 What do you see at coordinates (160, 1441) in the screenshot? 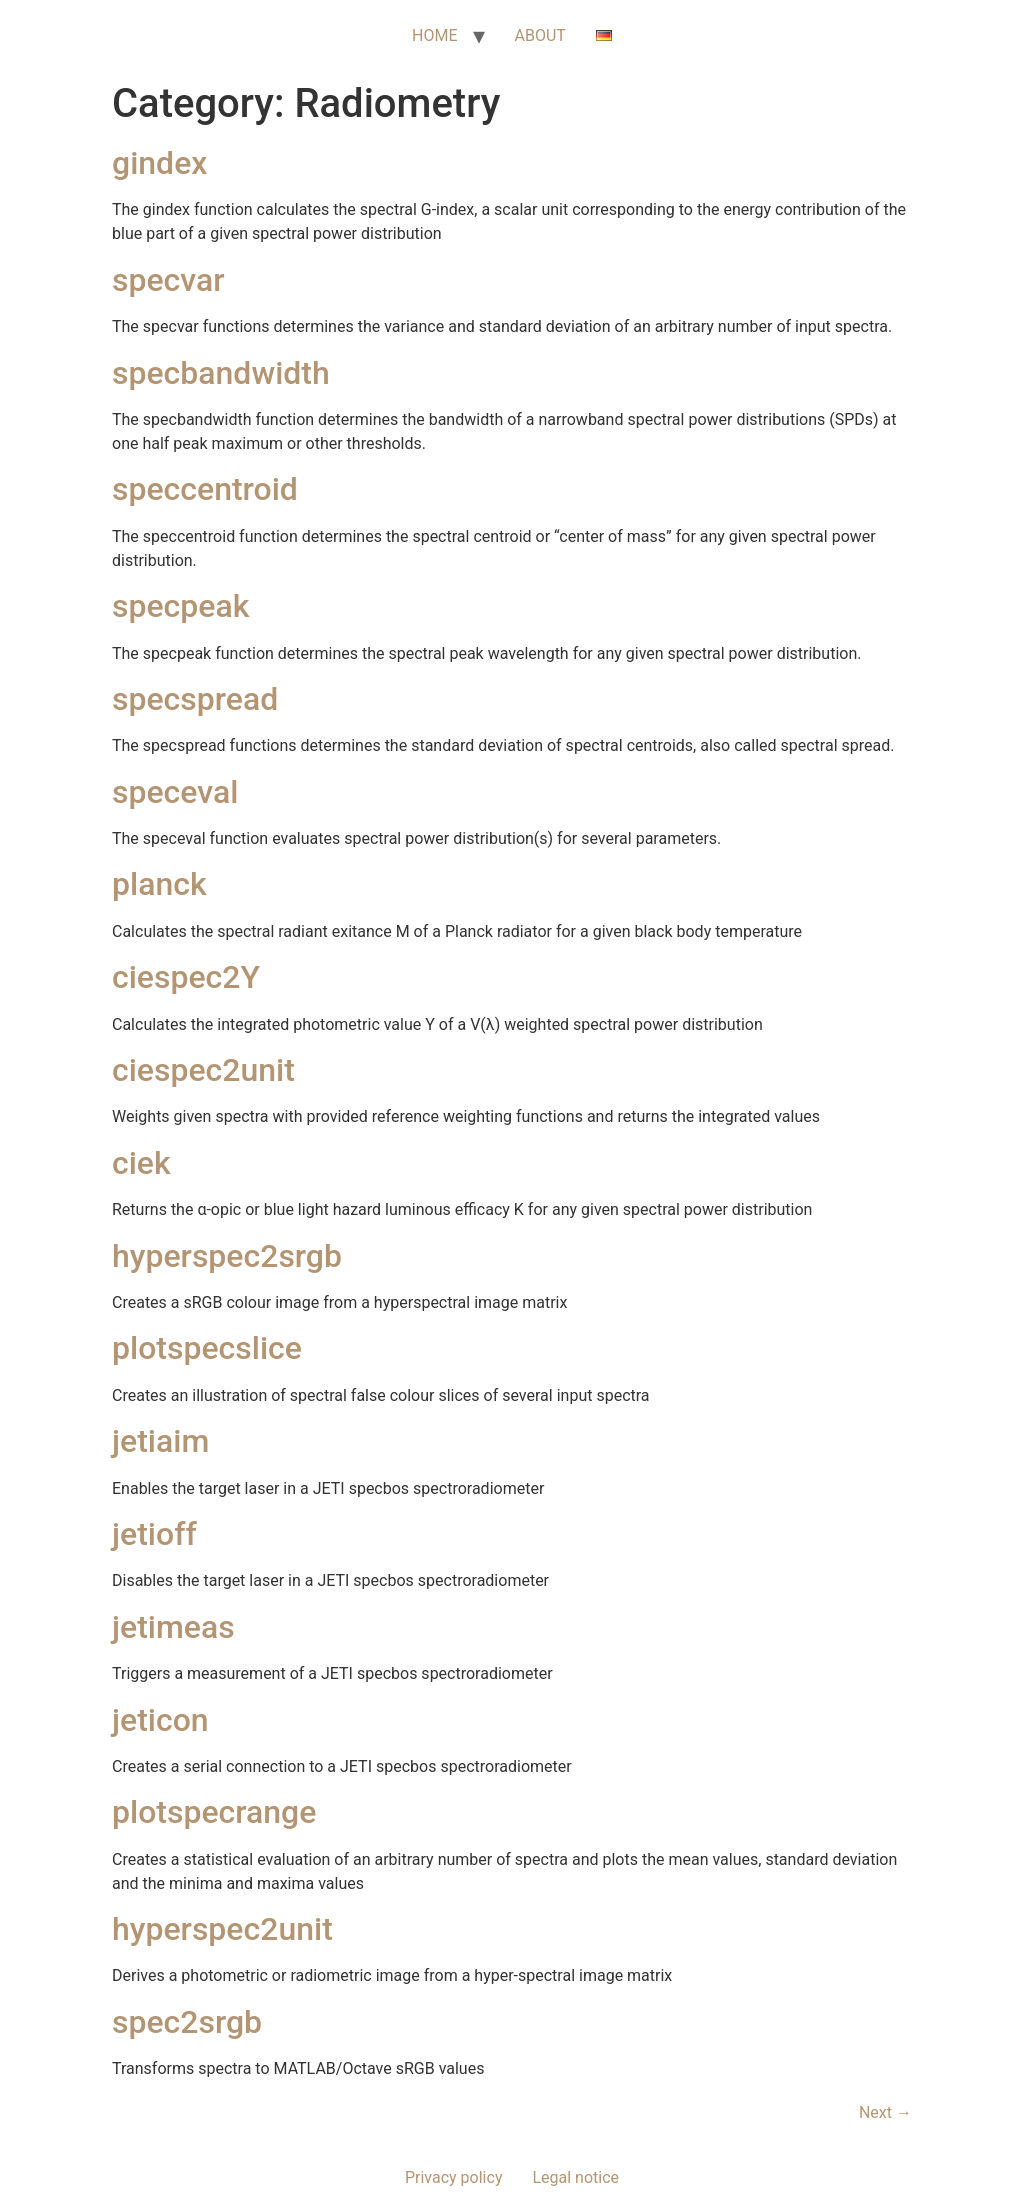
I see `jetiaim` at bounding box center [160, 1441].